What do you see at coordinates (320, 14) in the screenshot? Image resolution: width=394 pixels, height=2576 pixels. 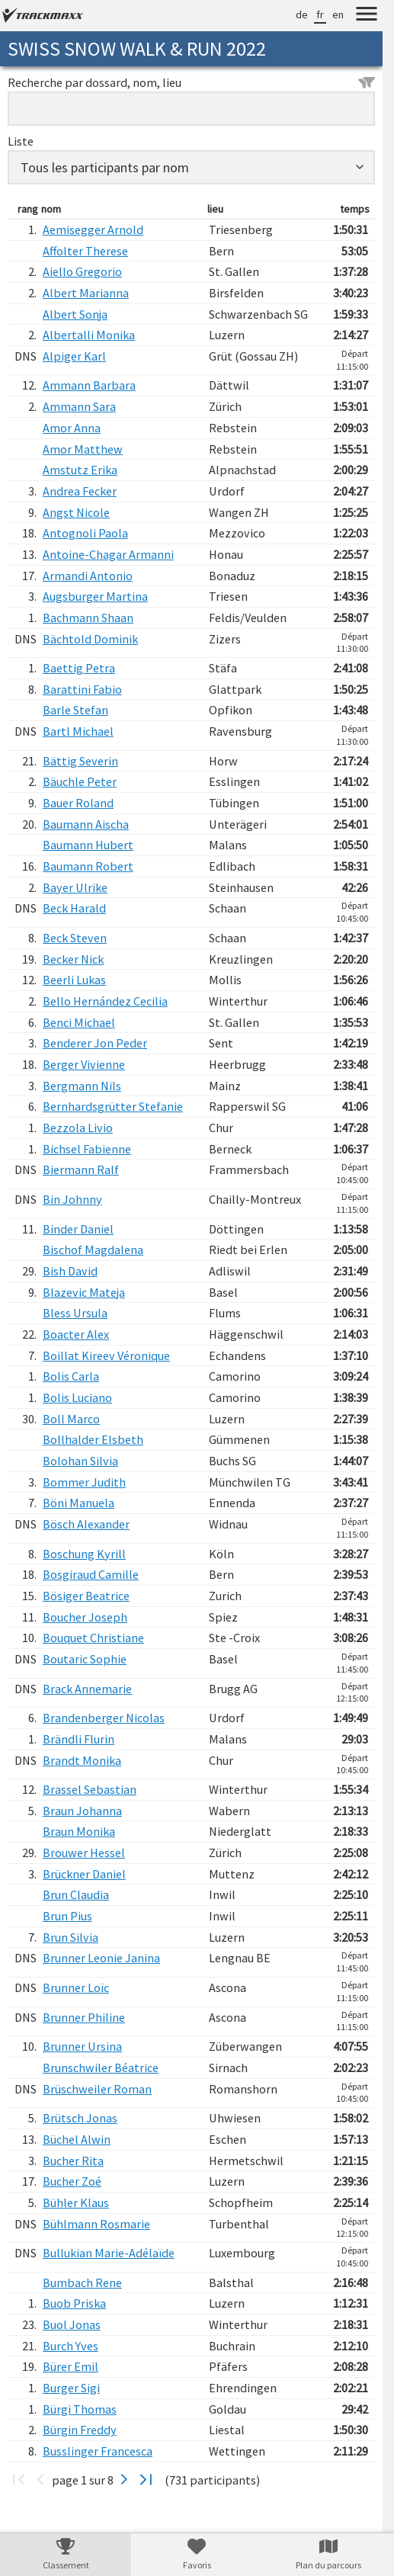 I see `fr` at bounding box center [320, 14].